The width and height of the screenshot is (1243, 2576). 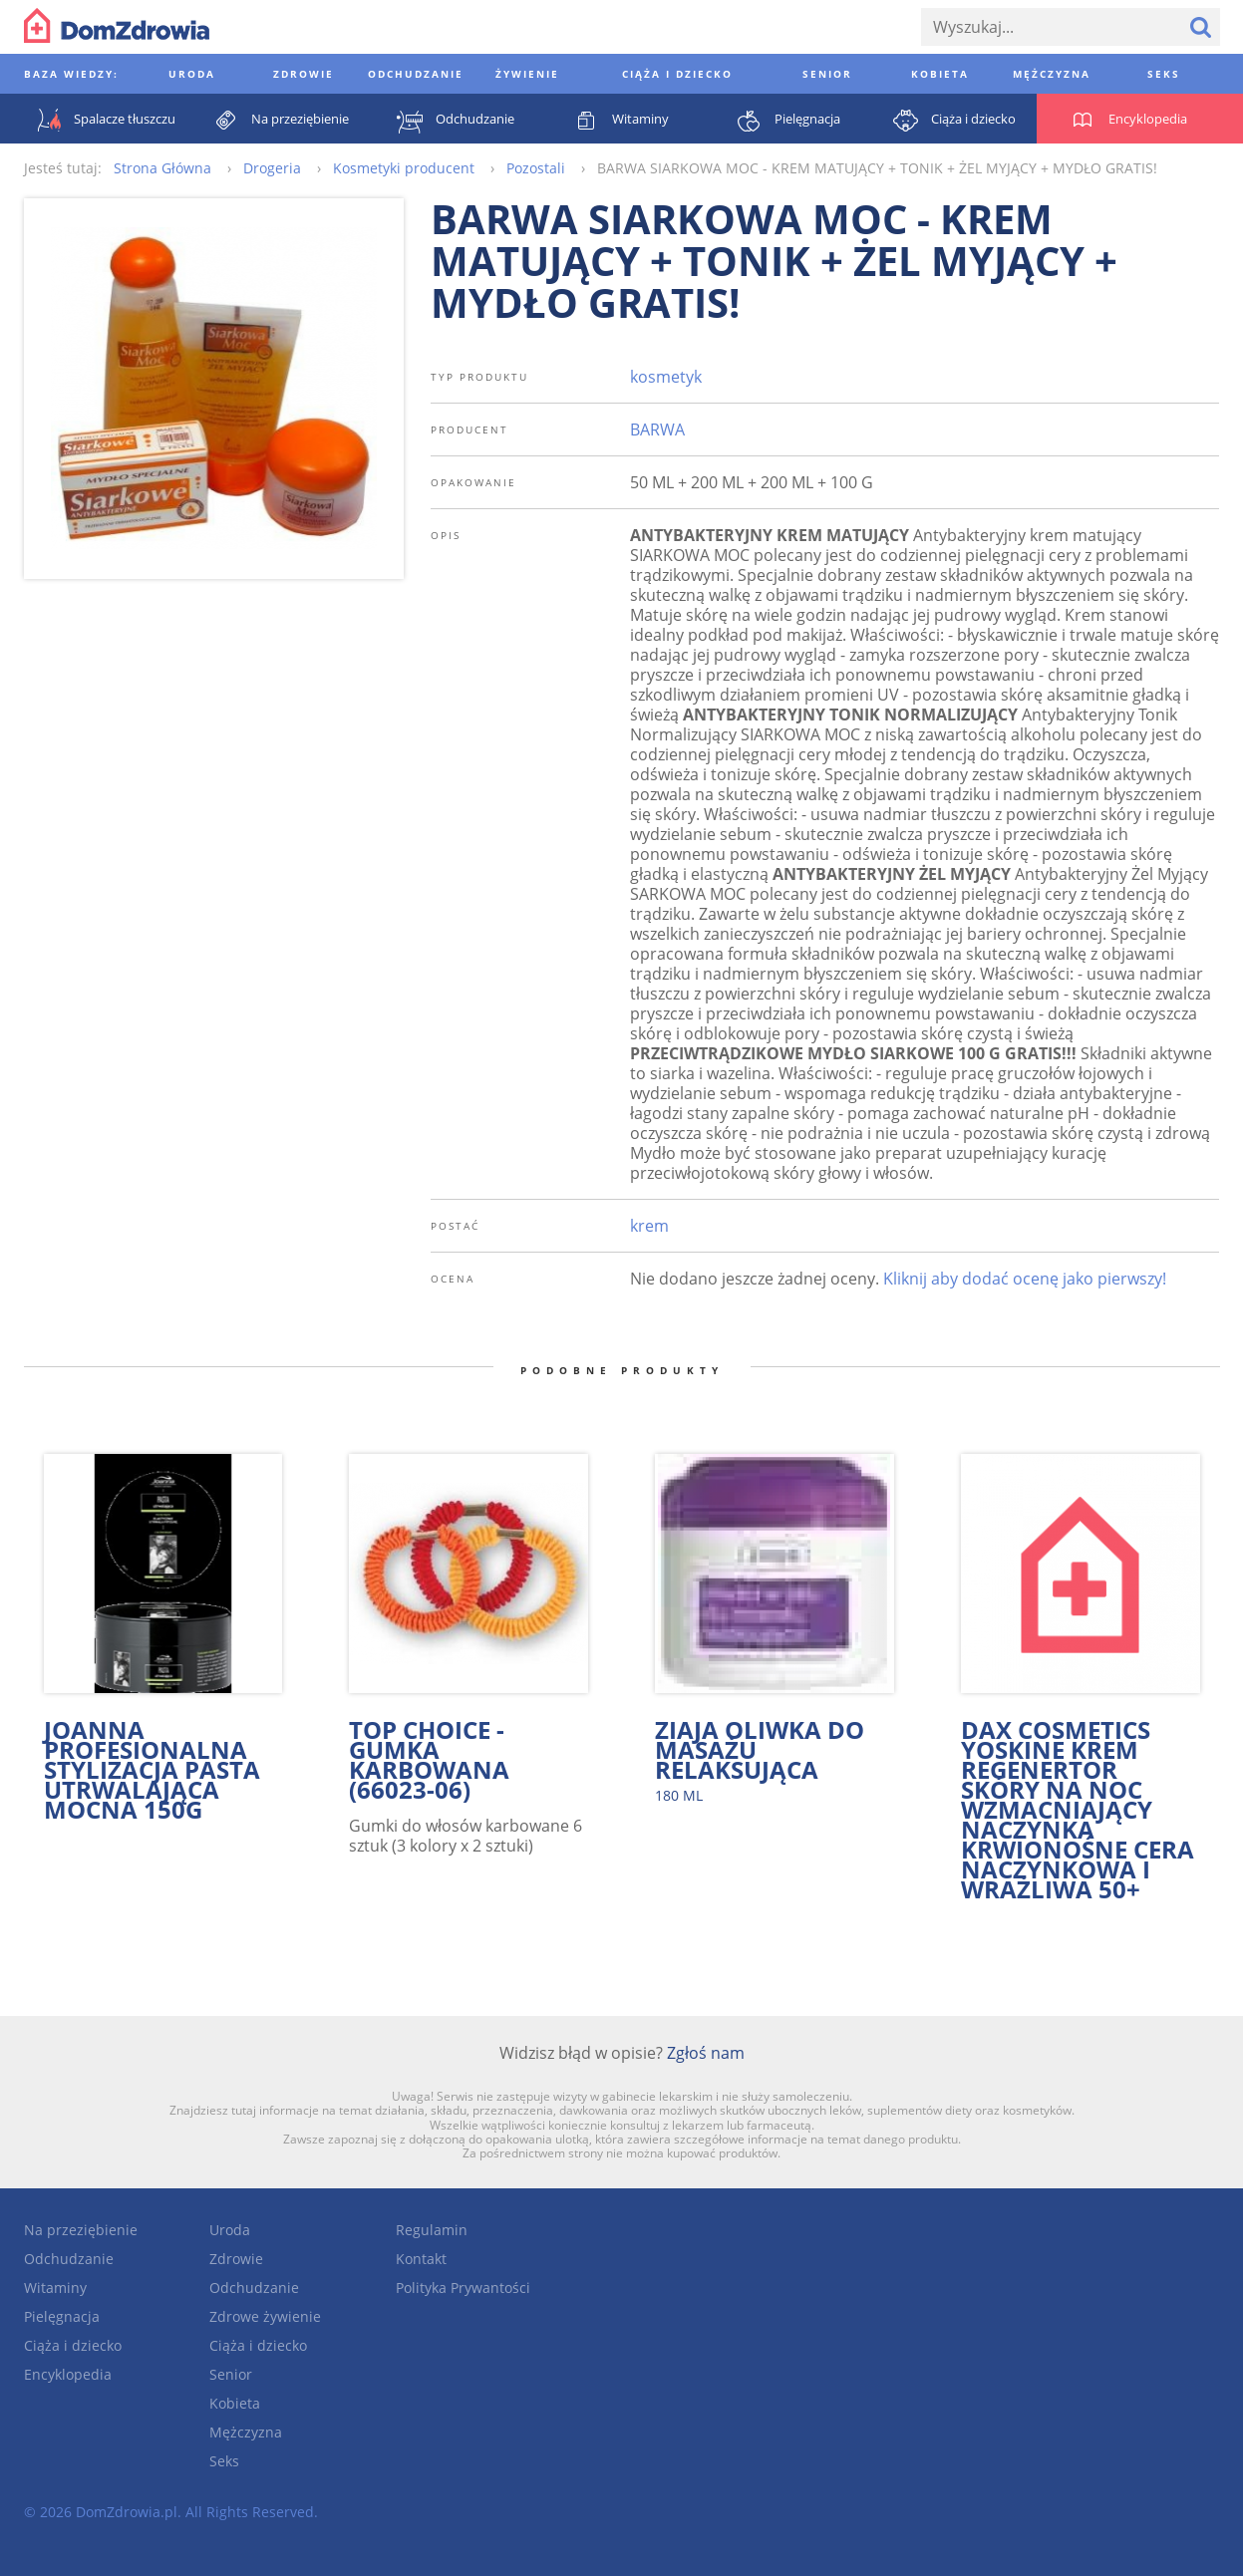 I want to click on Encyklopedia, so click(x=68, y=2374).